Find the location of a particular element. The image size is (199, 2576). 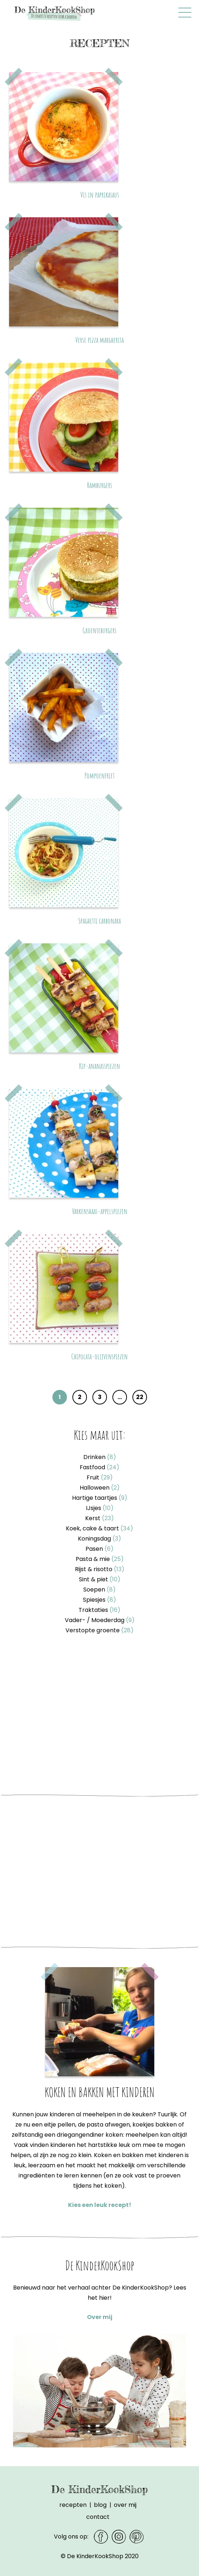

Spiesjes is located at coordinates (99, 1600).